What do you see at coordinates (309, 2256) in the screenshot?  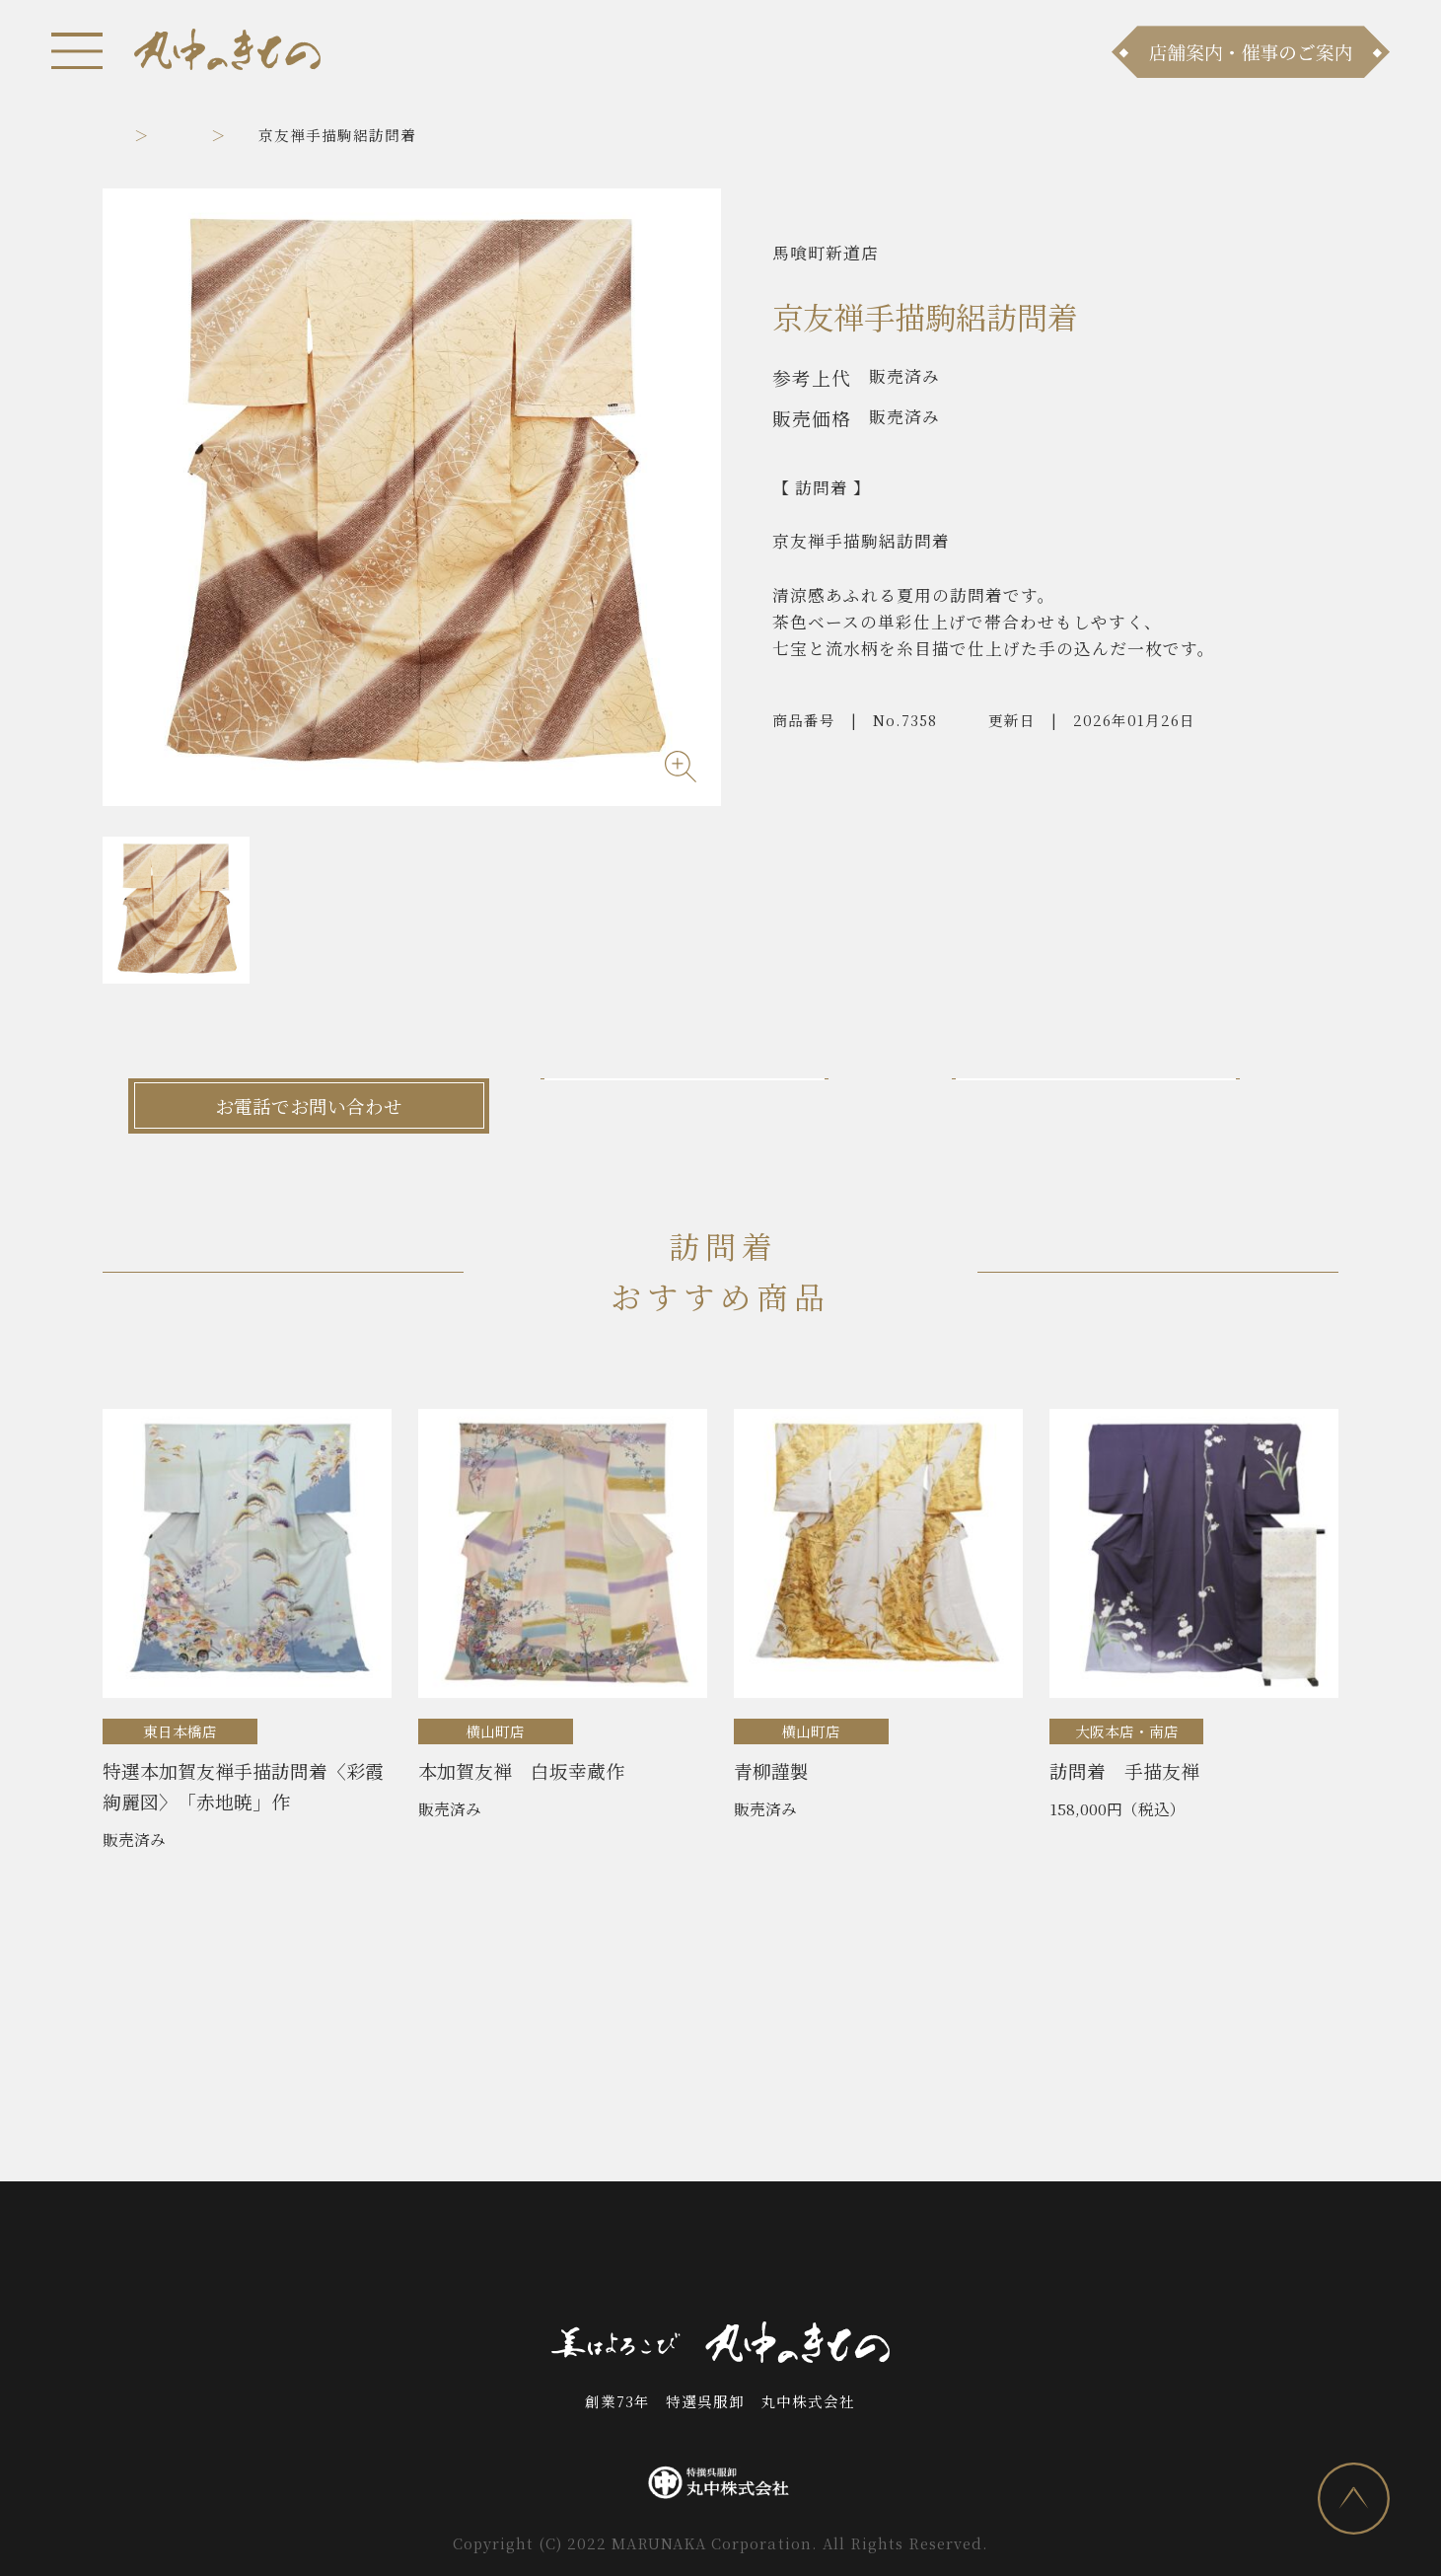 I see `お知らせ` at bounding box center [309, 2256].